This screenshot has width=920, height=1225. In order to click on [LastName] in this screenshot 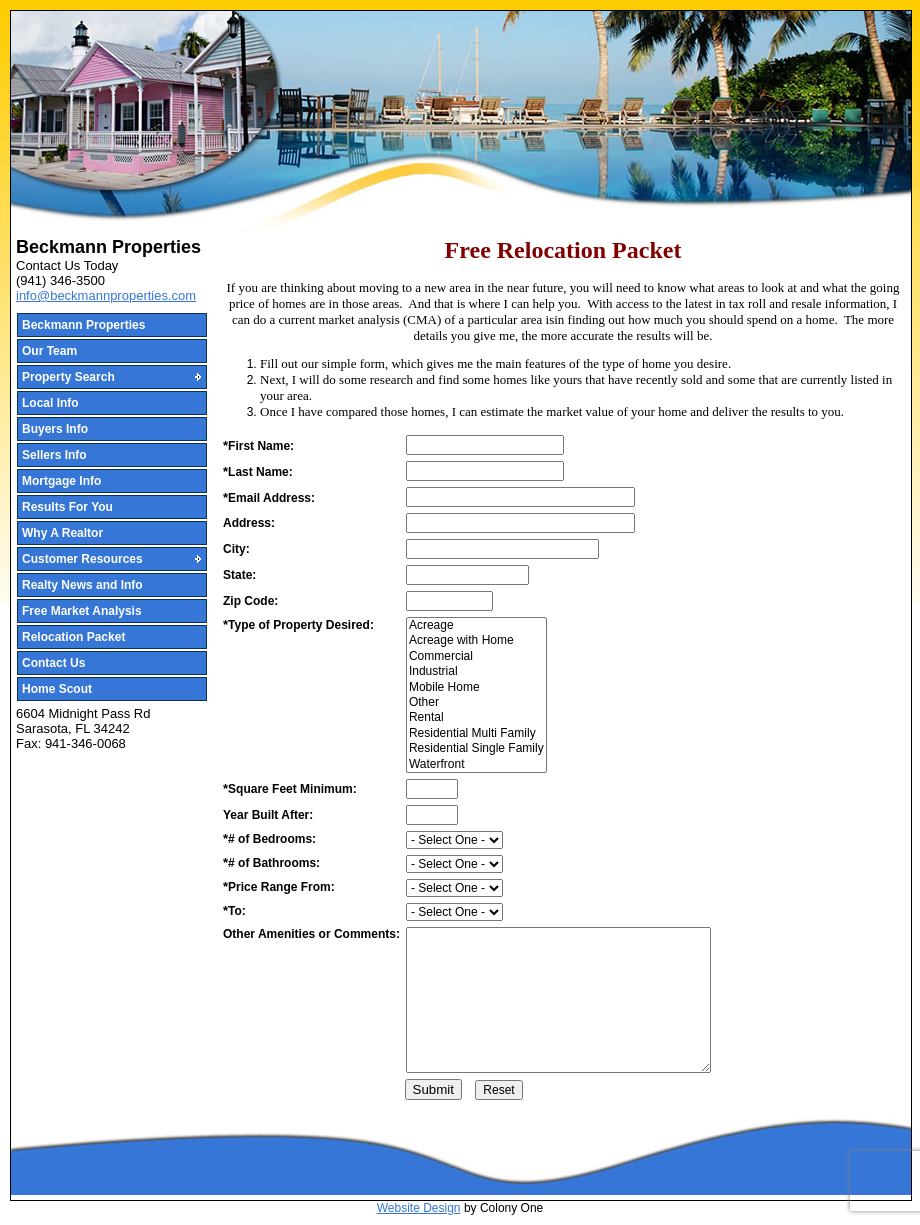, I will do `click(485, 471)`.